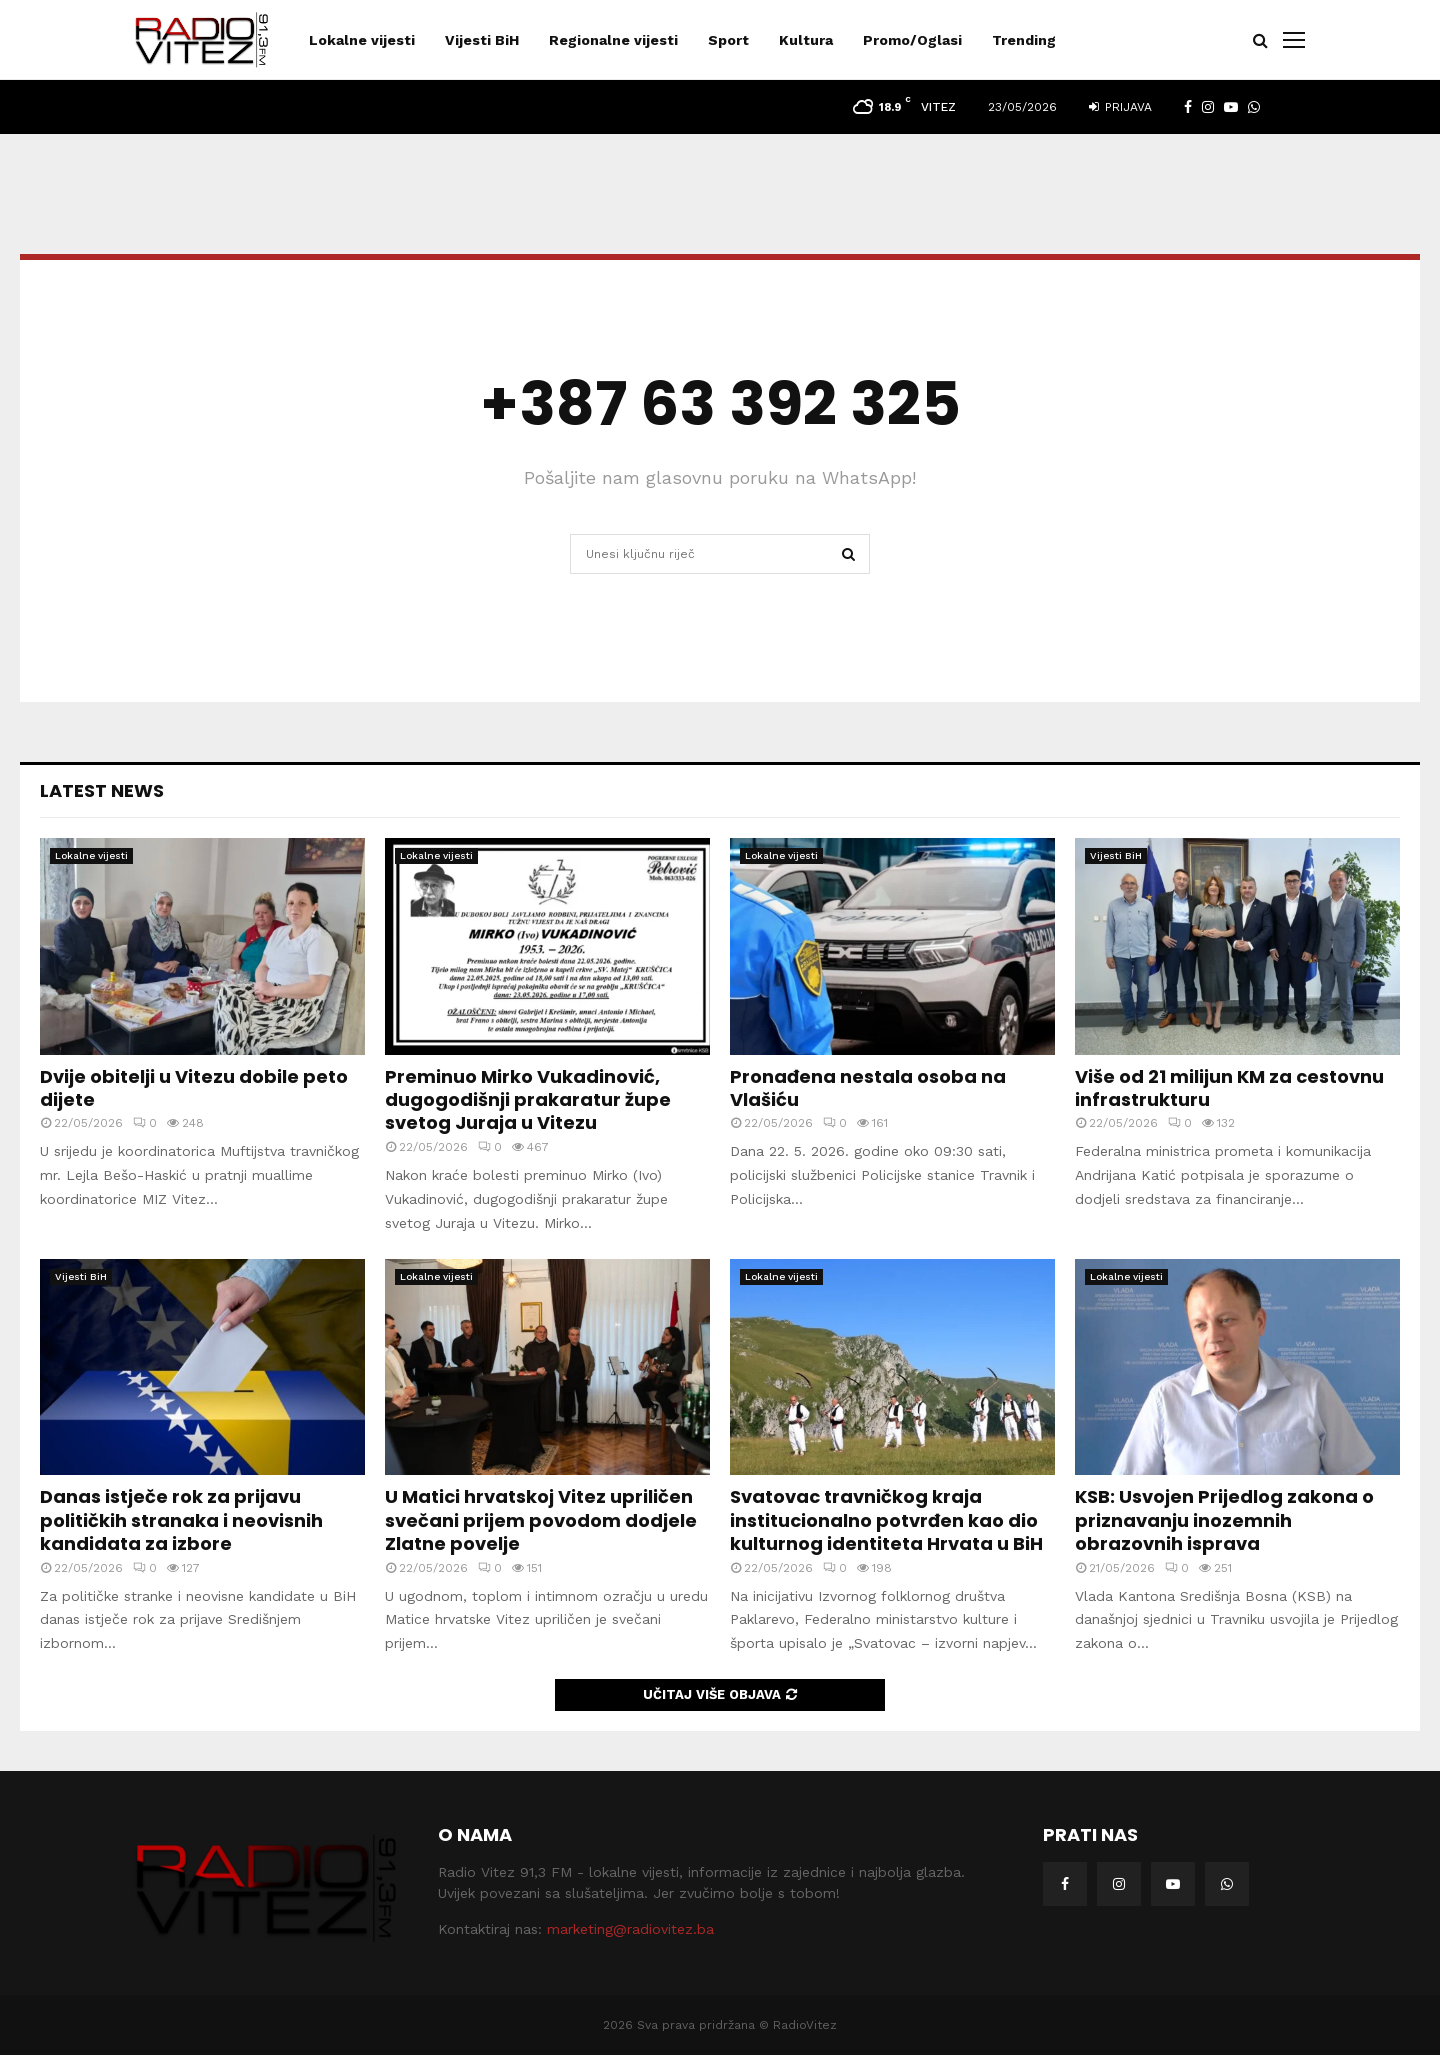 The image size is (1440, 2055). I want to click on marketing@radiovitez.ba, so click(630, 1929).